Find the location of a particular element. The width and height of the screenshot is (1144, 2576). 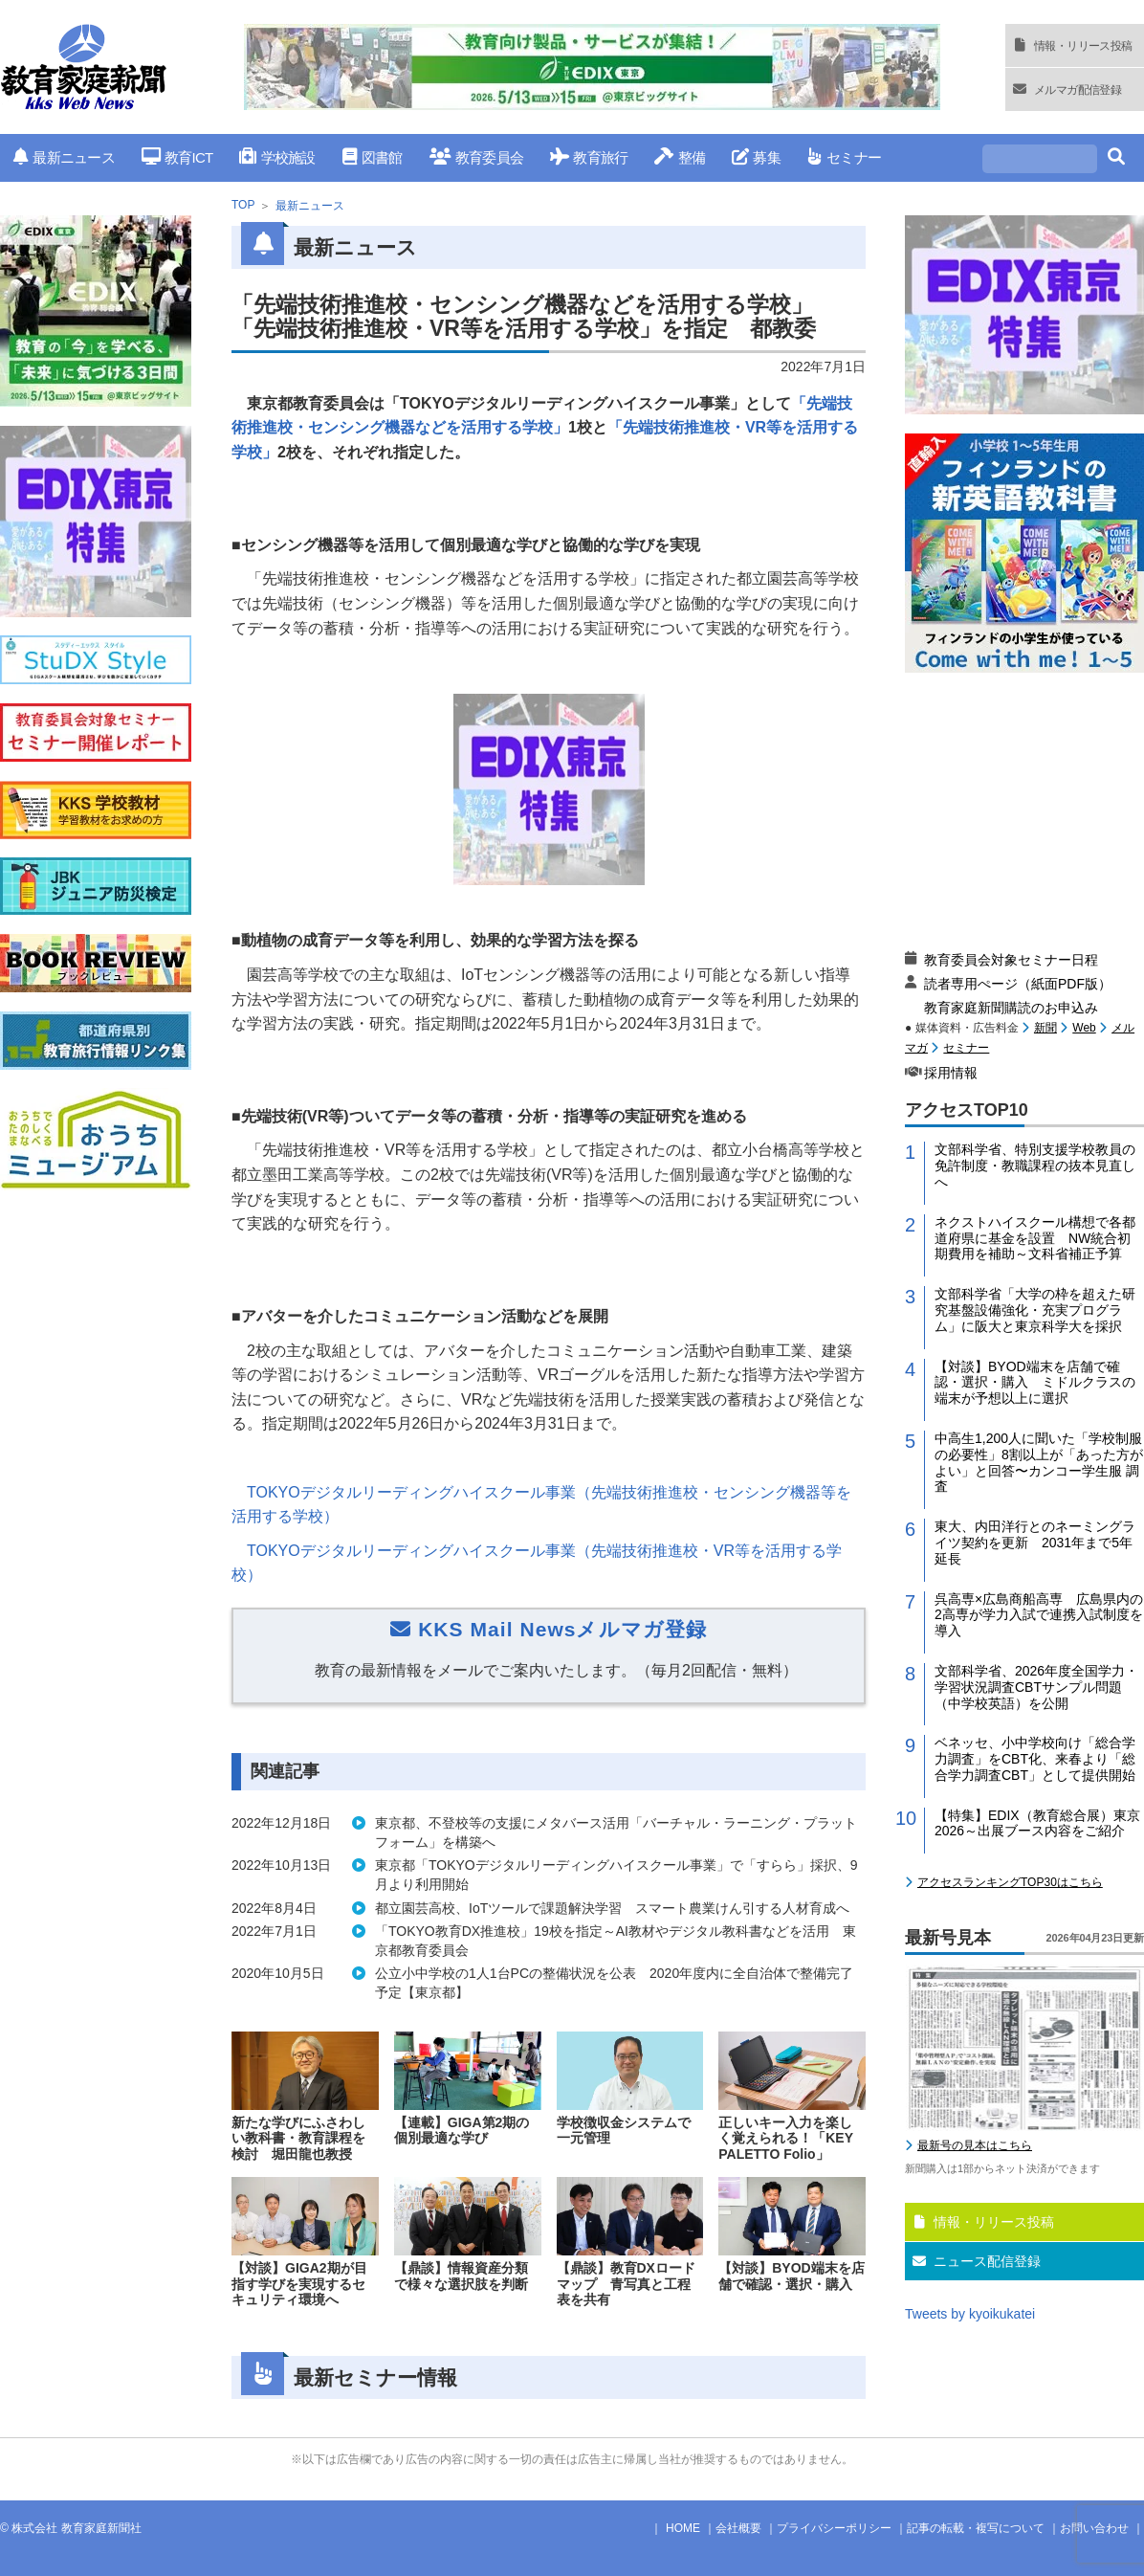

整備 is located at coordinates (679, 157).